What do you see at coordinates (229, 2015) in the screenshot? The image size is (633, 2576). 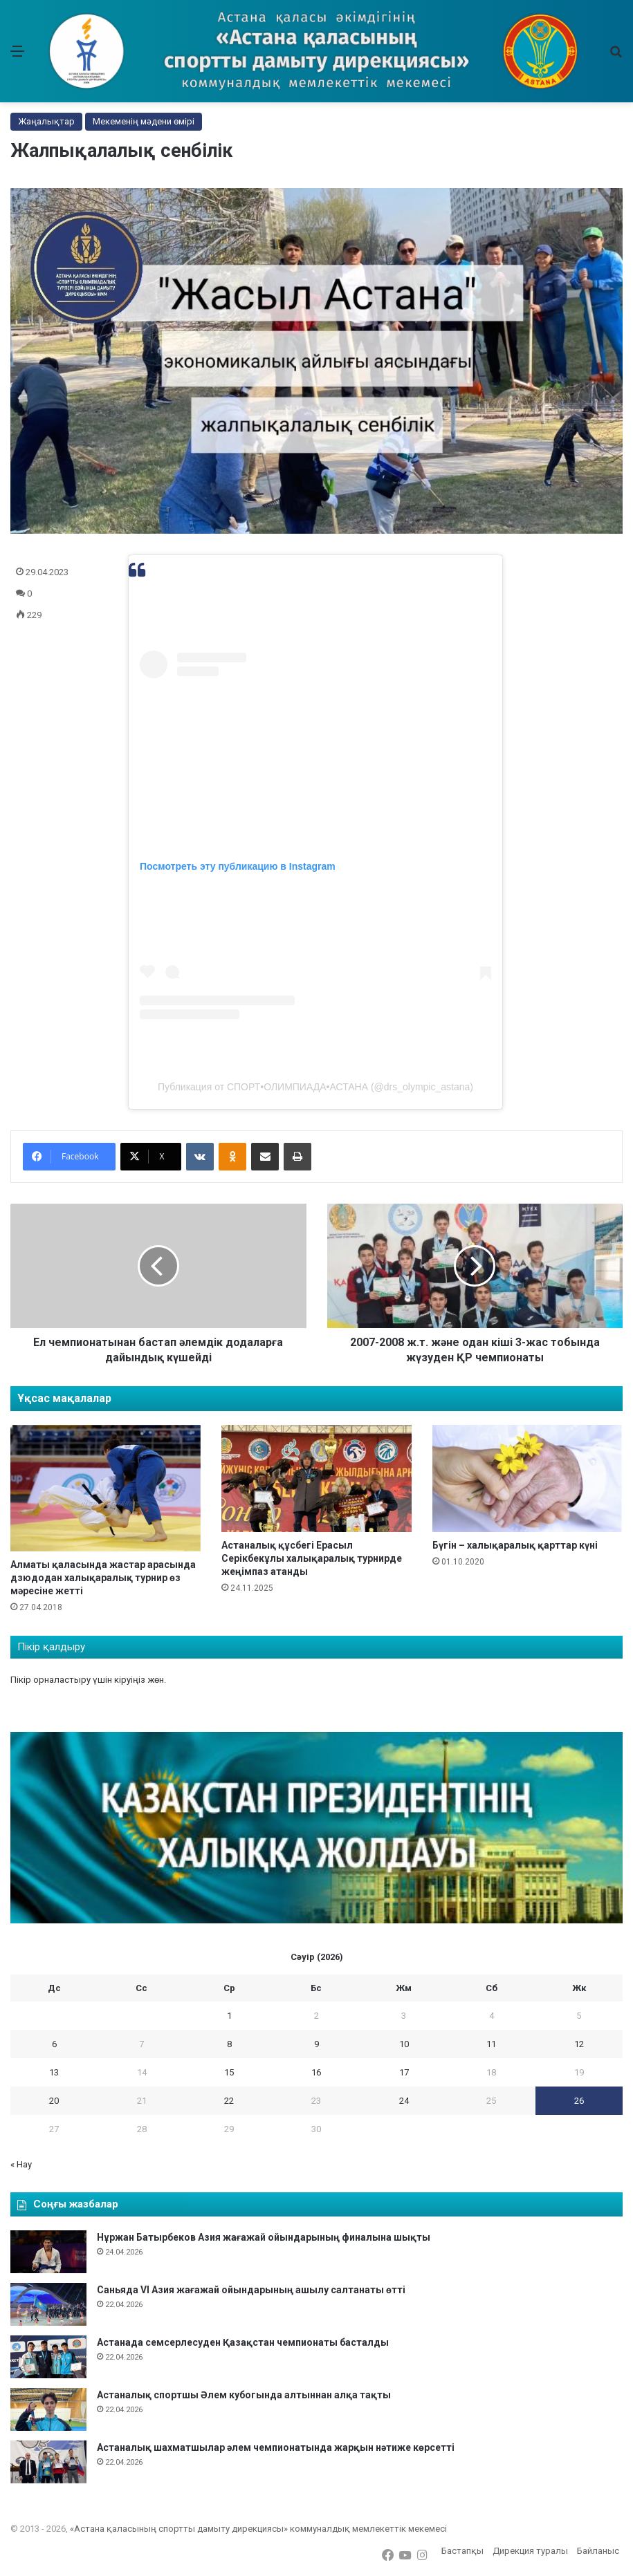 I see `1 [1 April 2026 жарияланған жазбалар]` at bounding box center [229, 2015].